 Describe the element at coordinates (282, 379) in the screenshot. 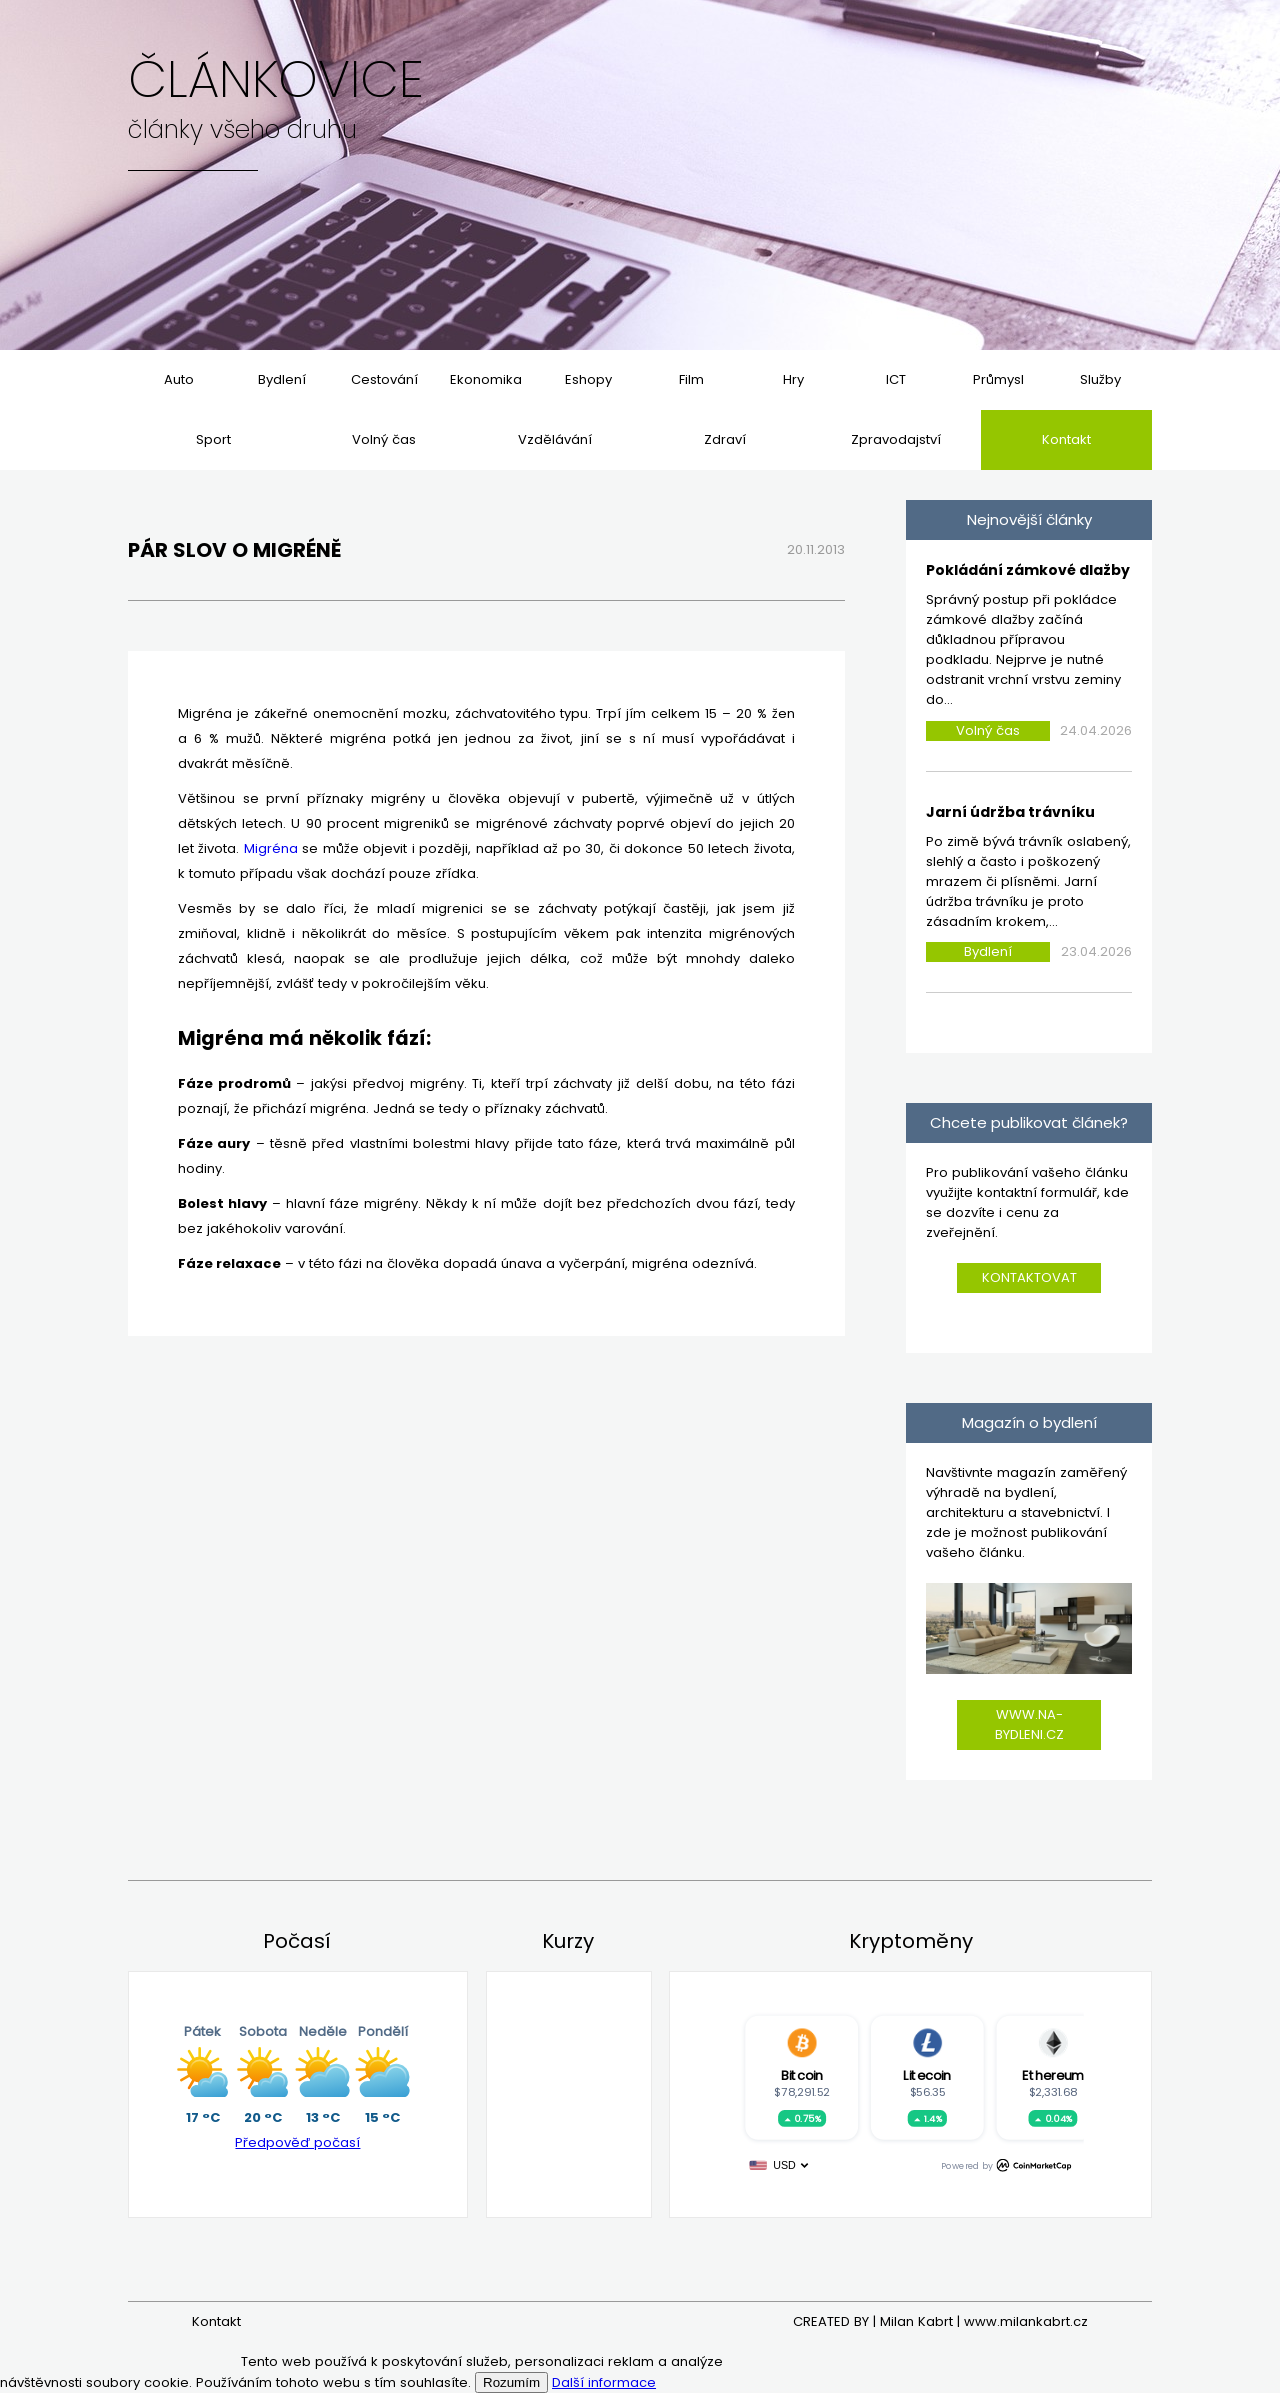

I see `Bydlení` at that location.